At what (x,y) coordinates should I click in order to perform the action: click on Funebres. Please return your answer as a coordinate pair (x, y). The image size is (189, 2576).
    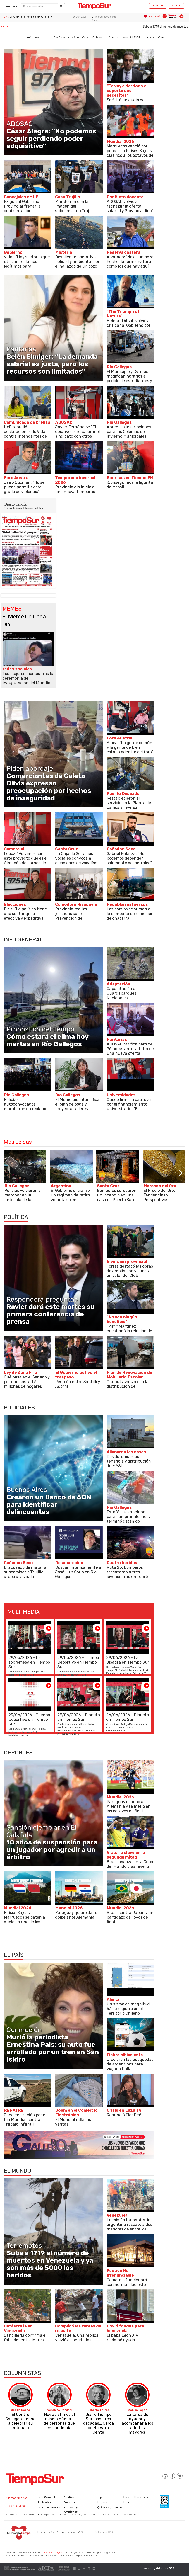
    Looking at the image, I should click on (129, 2502).